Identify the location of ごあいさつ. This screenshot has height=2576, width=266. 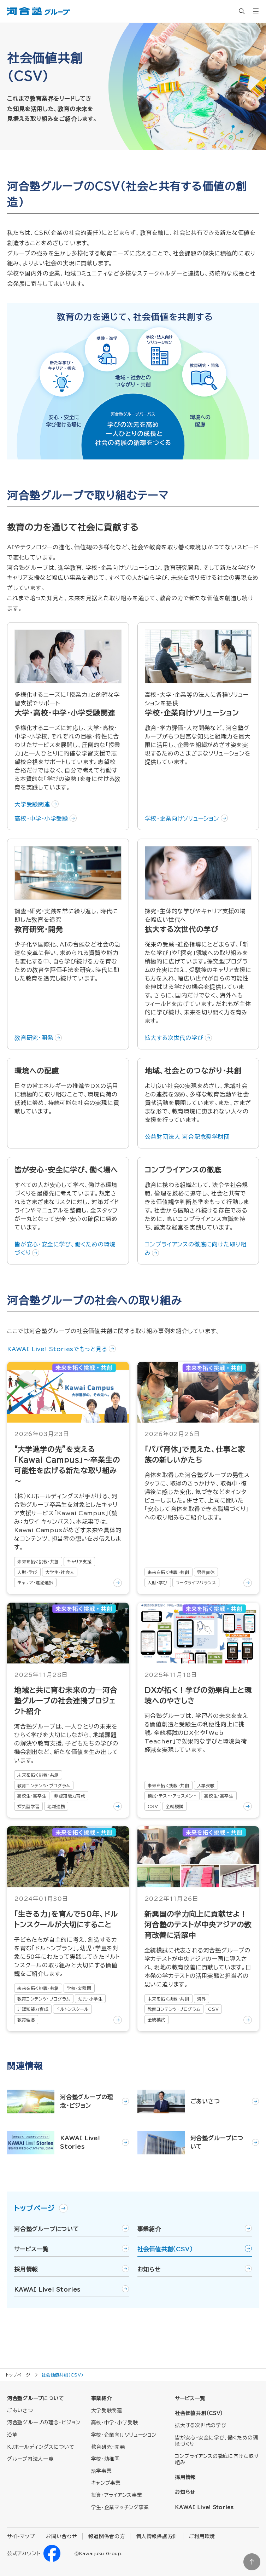
(20, 2410).